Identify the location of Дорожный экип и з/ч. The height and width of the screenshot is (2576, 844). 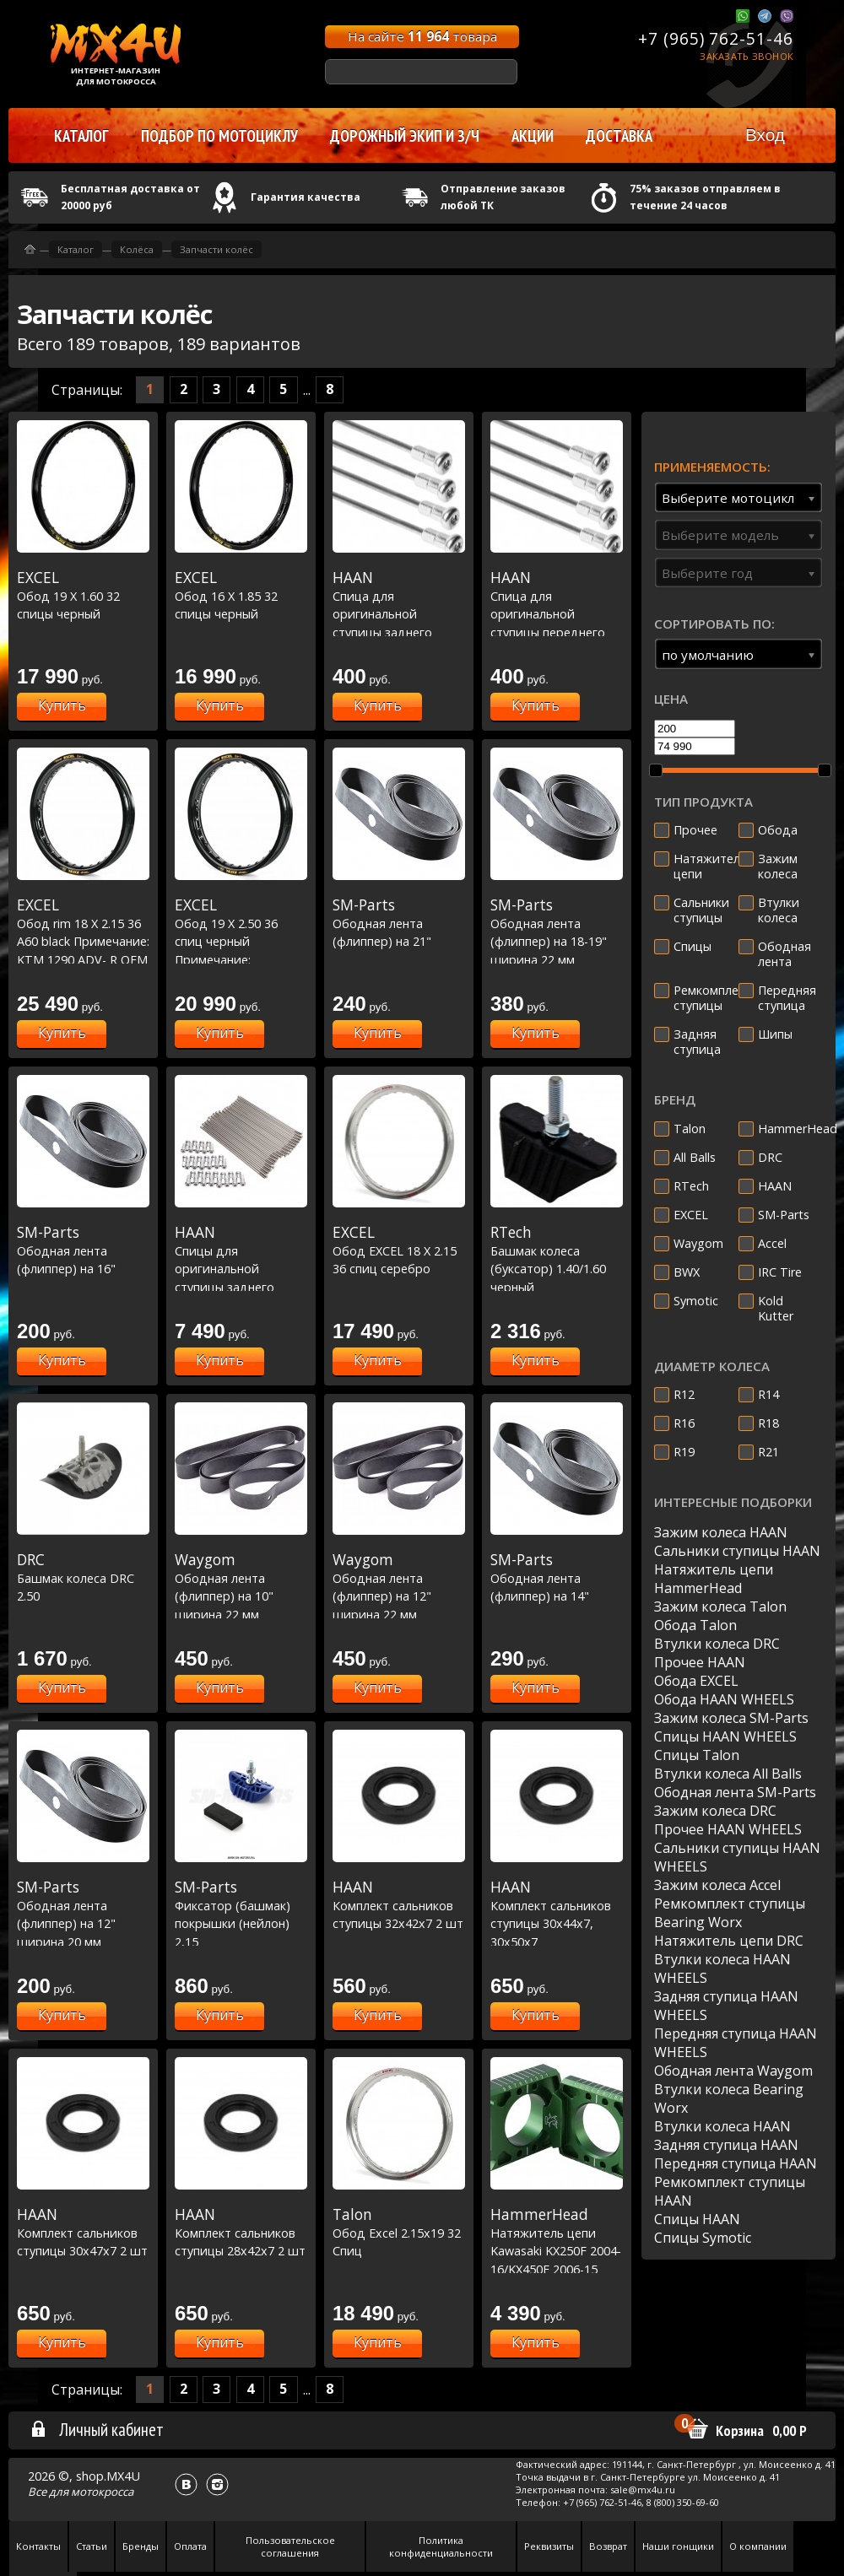
(404, 136).